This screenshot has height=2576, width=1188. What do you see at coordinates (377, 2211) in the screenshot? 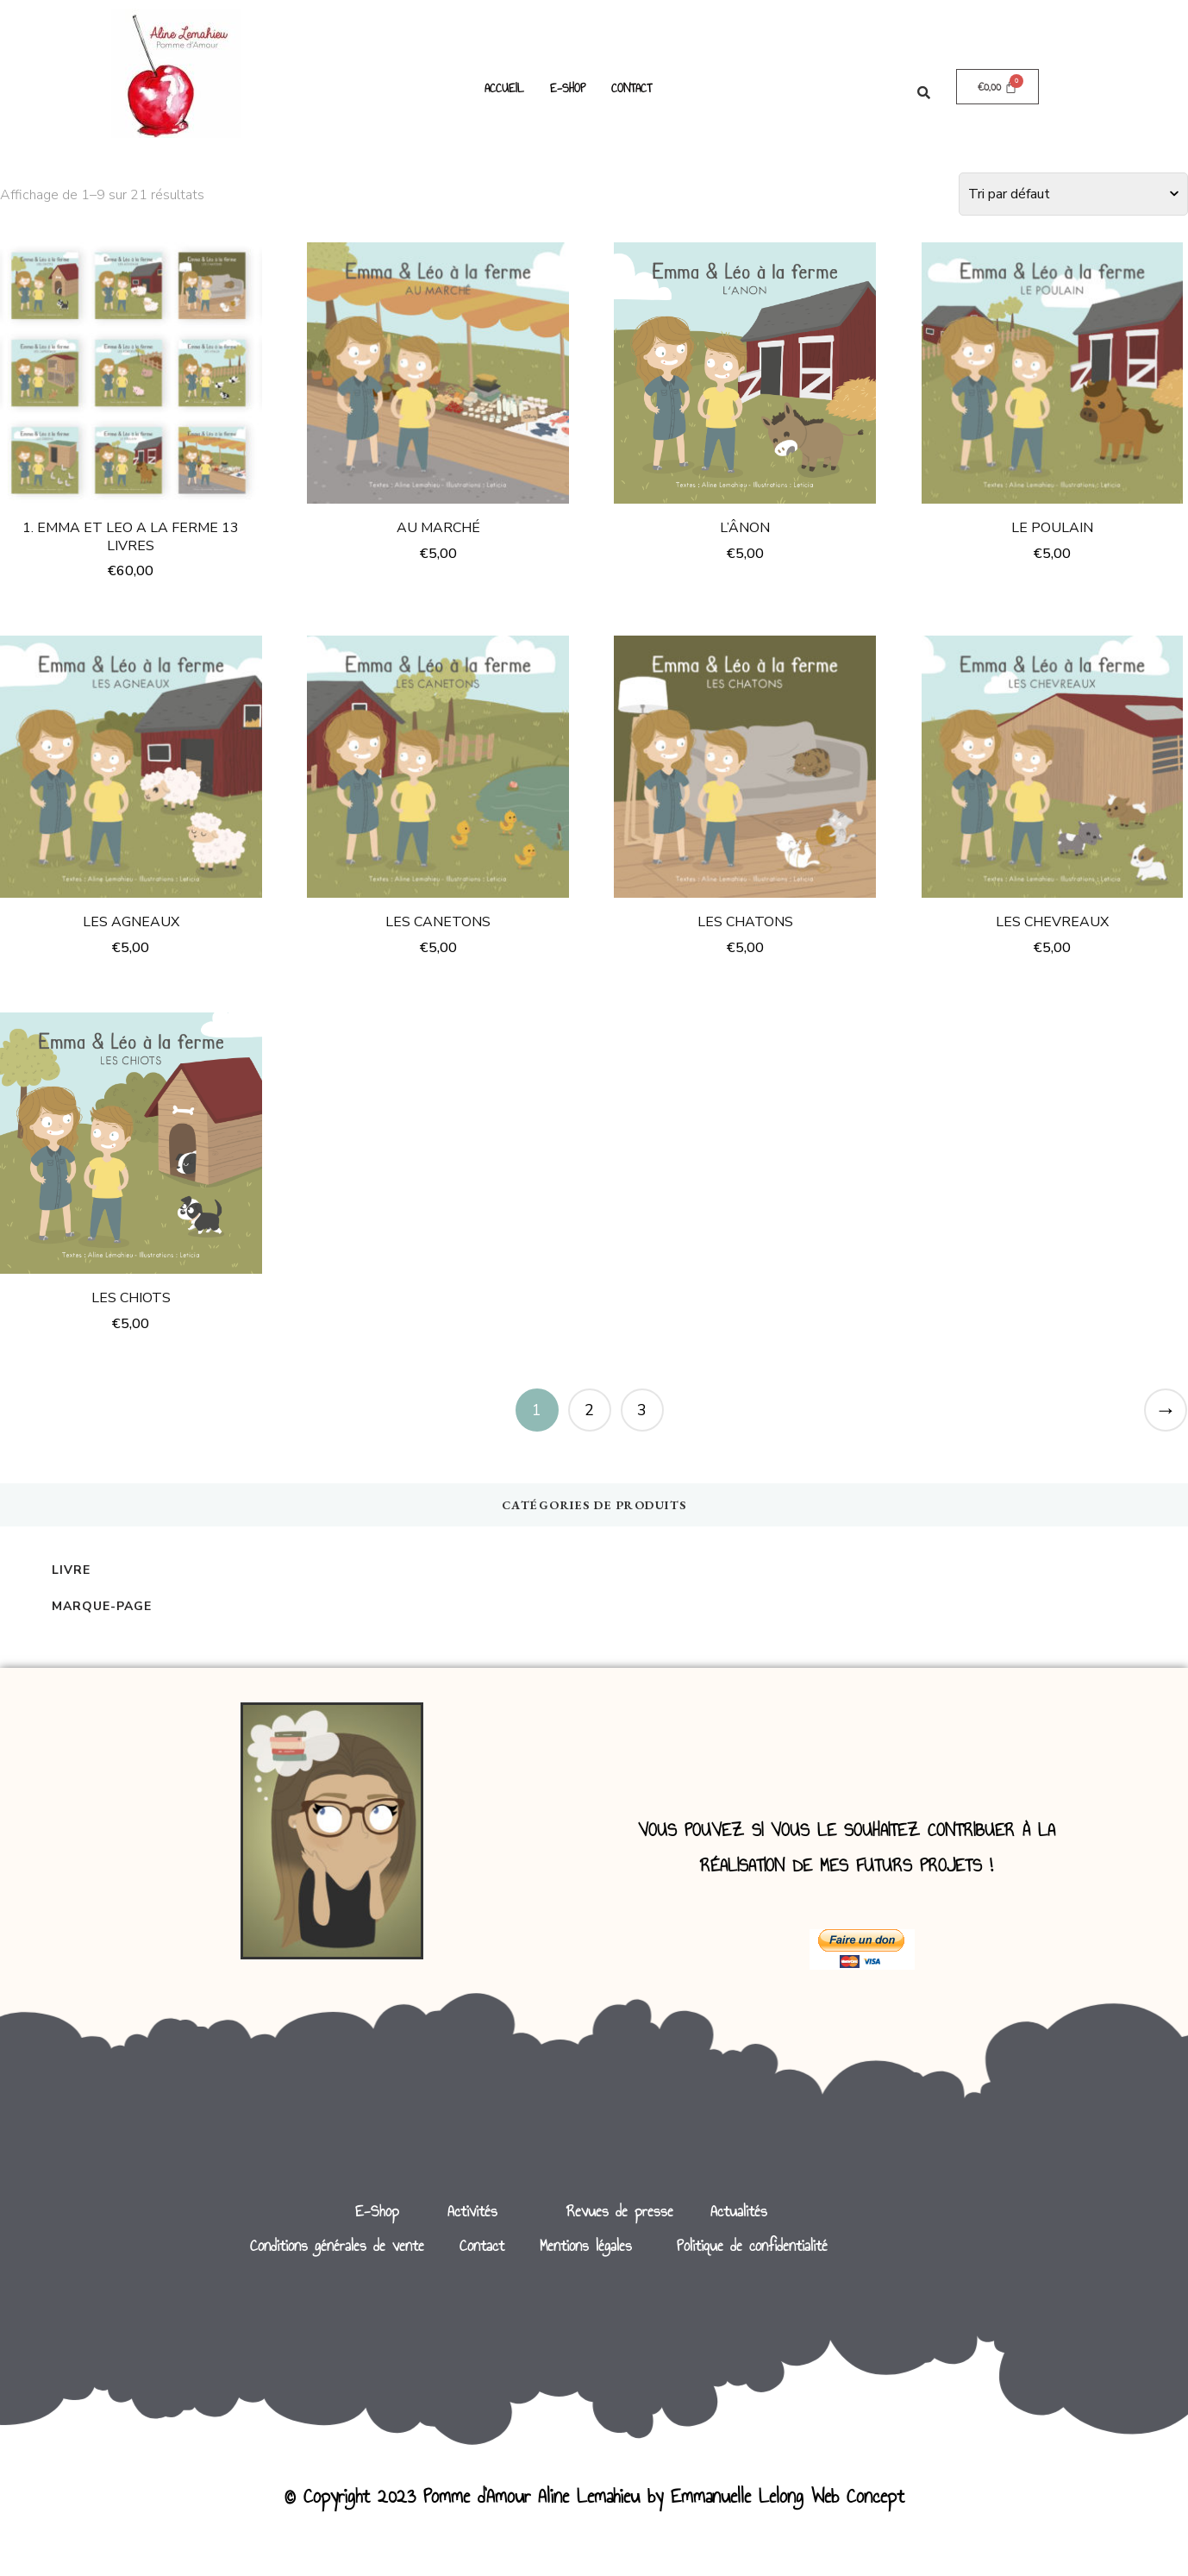
I see `E-Shop` at bounding box center [377, 2211].